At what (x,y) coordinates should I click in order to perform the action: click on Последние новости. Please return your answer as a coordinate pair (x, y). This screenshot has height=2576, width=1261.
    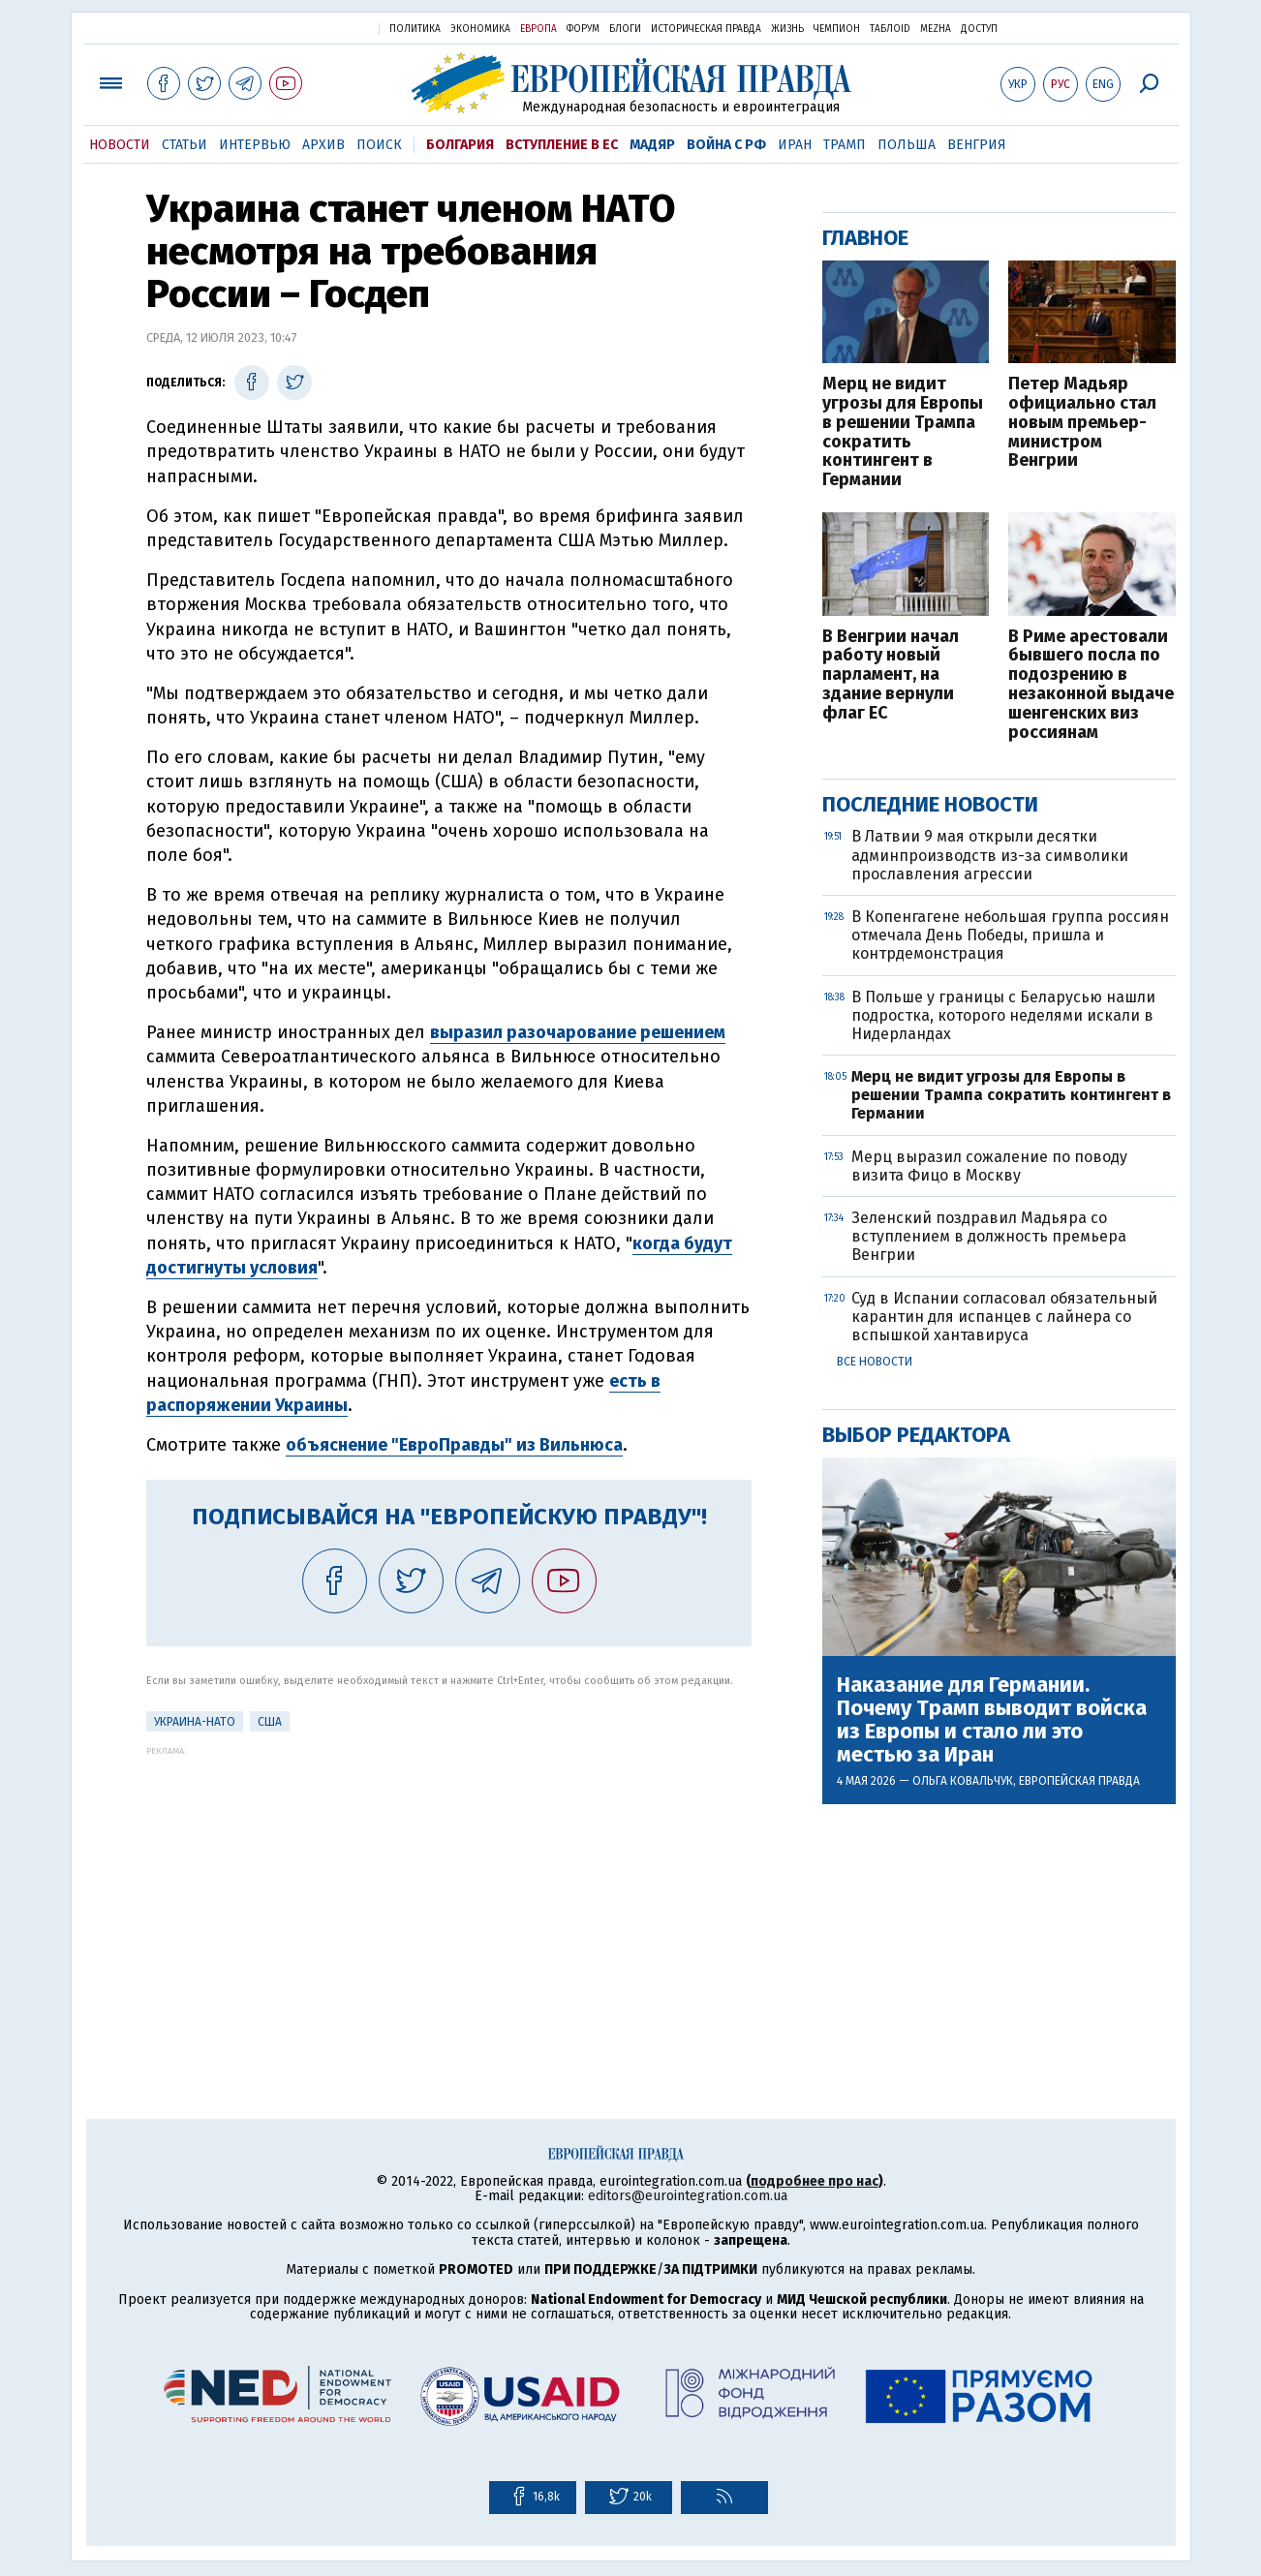
    Looking at the image, I should click on (930, 804).